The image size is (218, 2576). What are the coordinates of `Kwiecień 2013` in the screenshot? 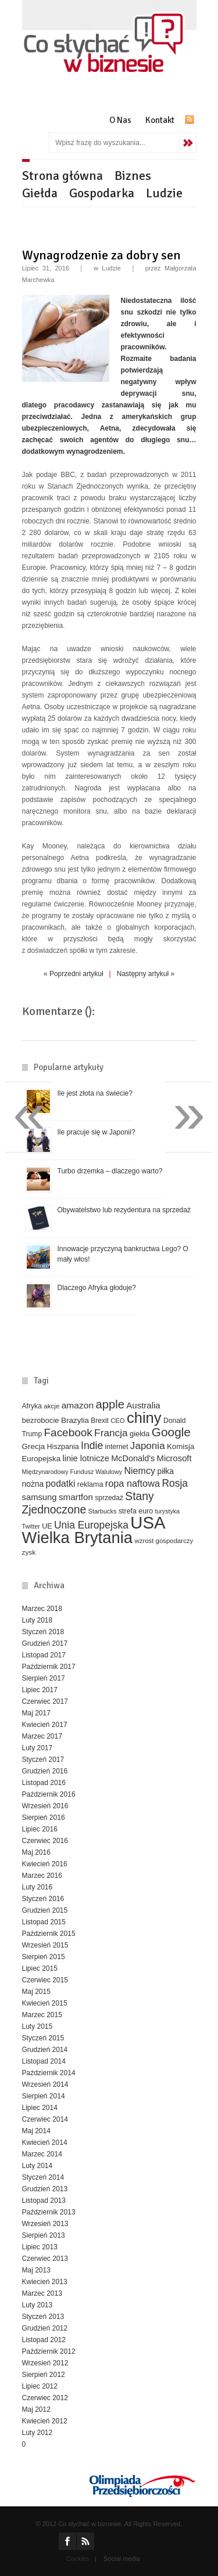 It's located at (44, 2282).